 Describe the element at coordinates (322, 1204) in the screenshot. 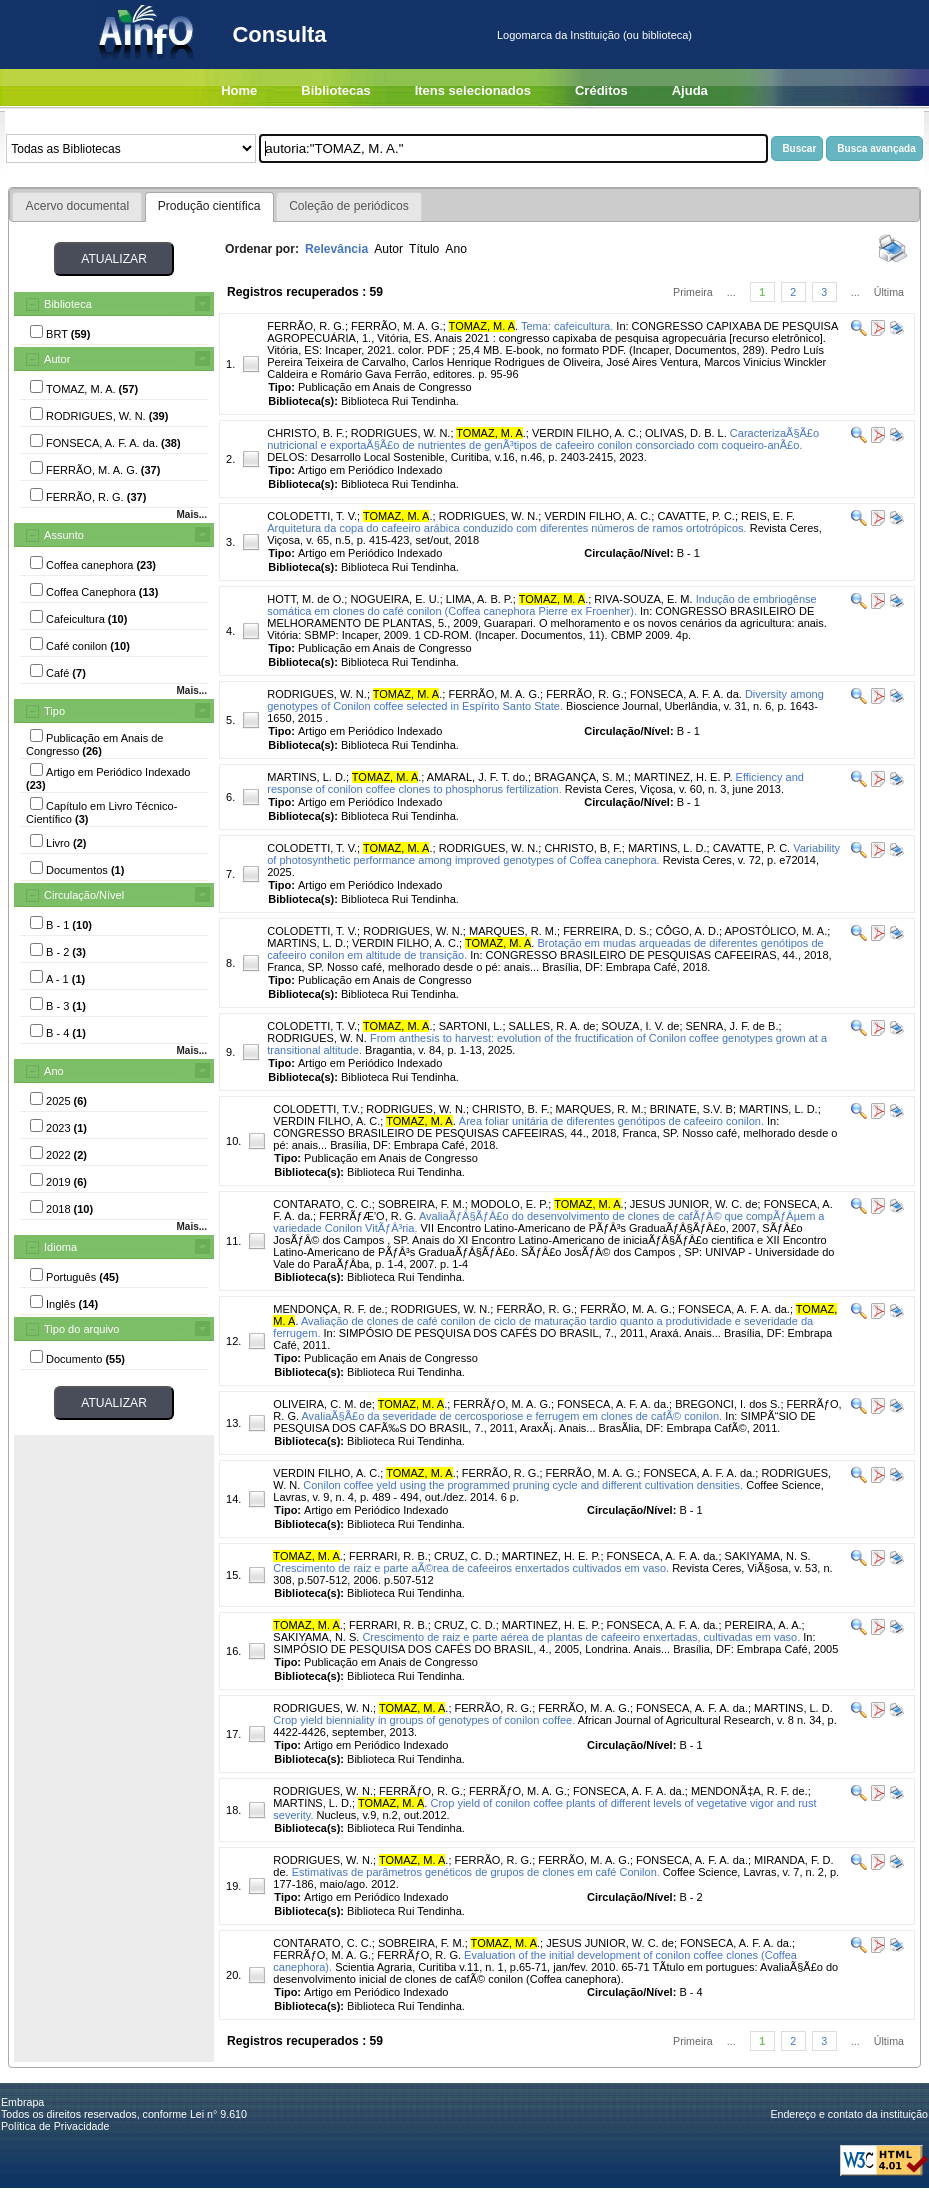

I see `CONTARATO, C. C.` at that location.